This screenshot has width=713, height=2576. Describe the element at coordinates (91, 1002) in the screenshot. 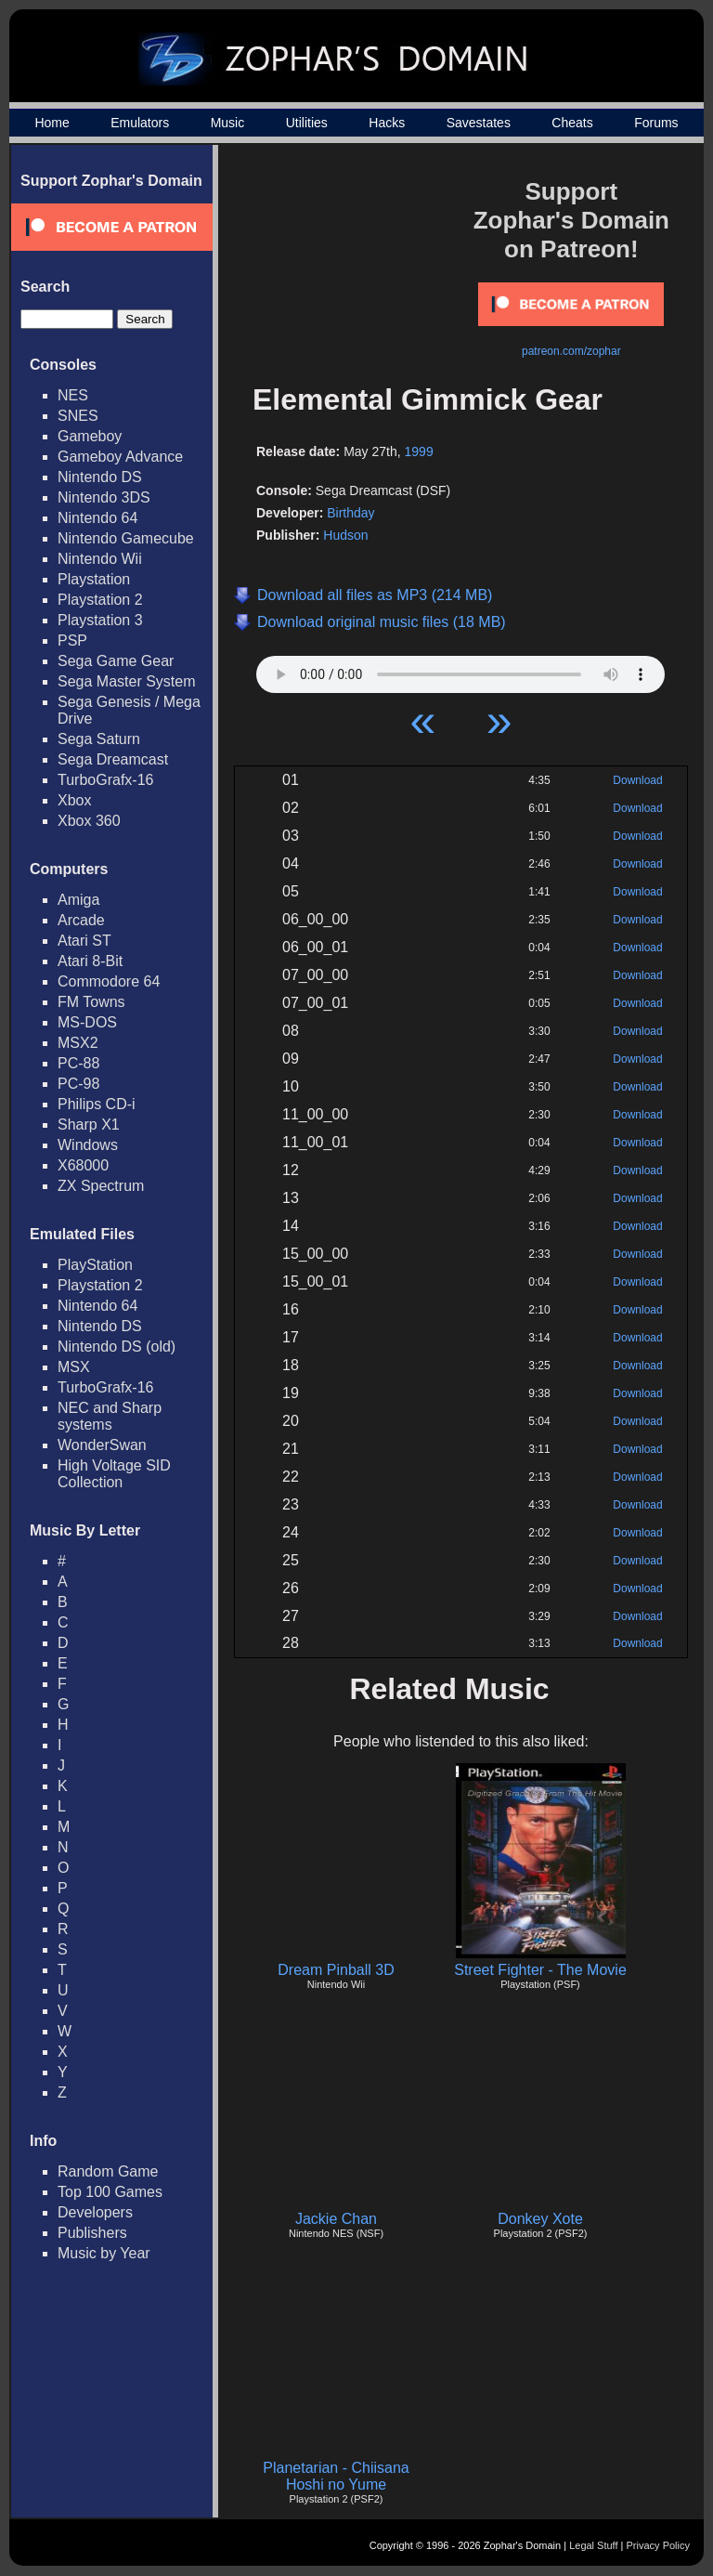

I see `FM Towns` at that location.